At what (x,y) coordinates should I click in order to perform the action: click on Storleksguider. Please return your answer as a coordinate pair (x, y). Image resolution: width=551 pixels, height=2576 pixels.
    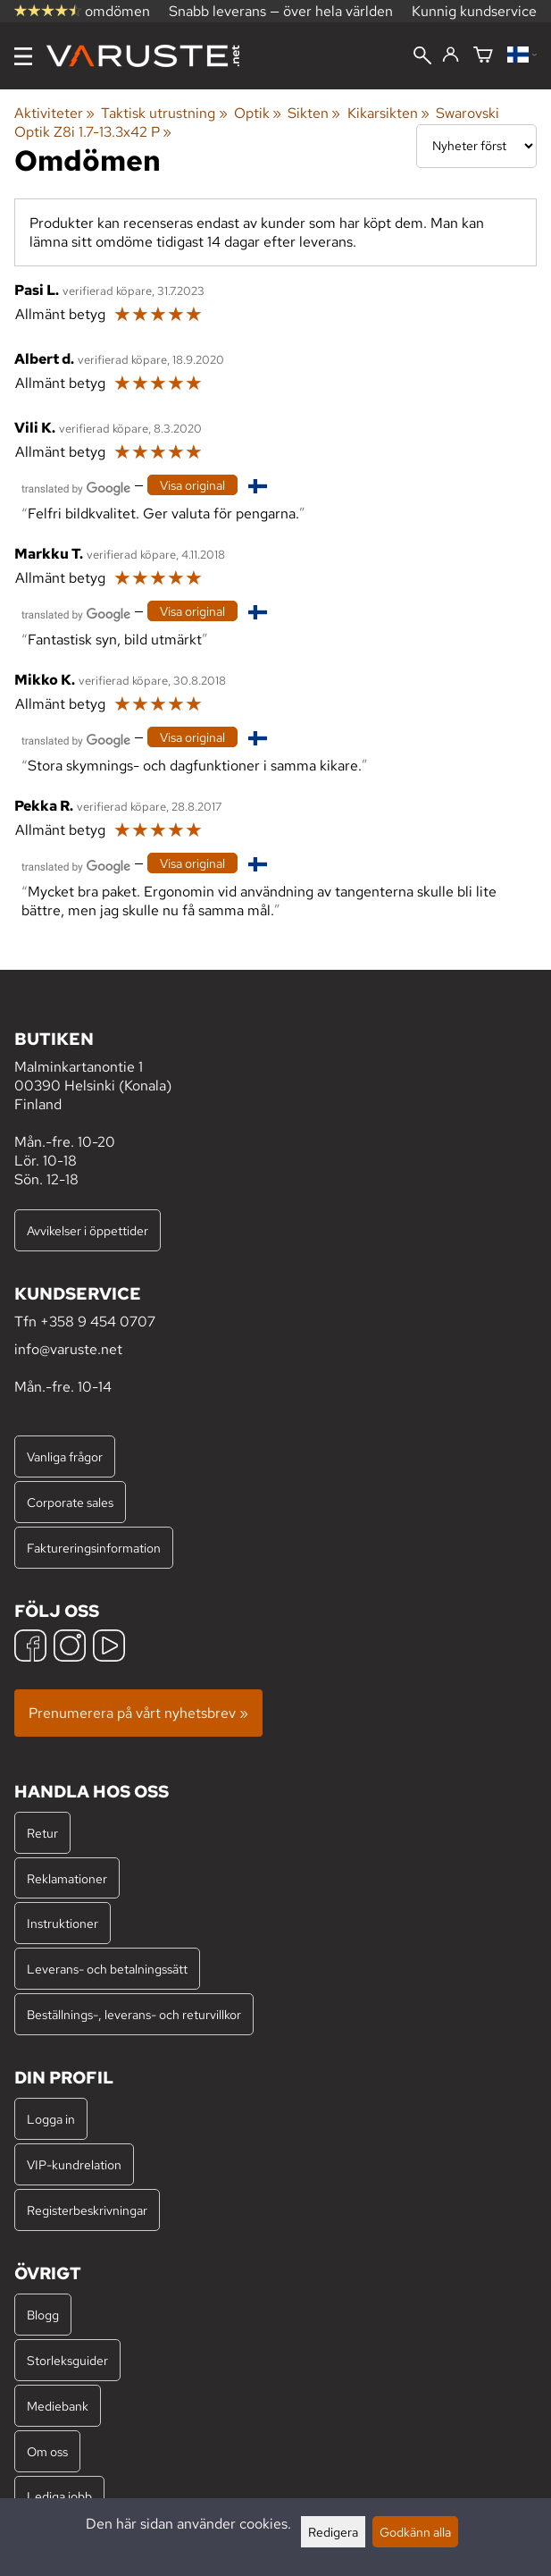
    Looking at the image, I should click on (67, 2360).